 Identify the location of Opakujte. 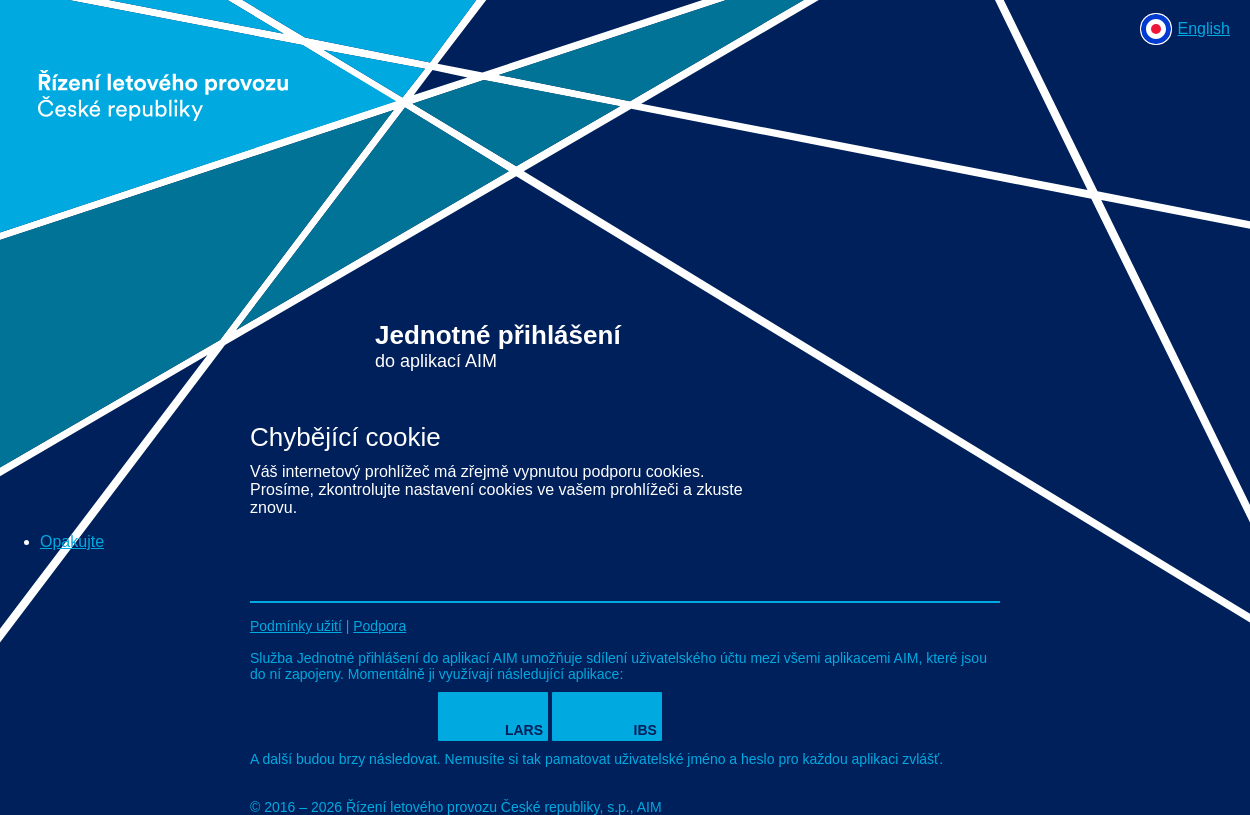
(72, 541).